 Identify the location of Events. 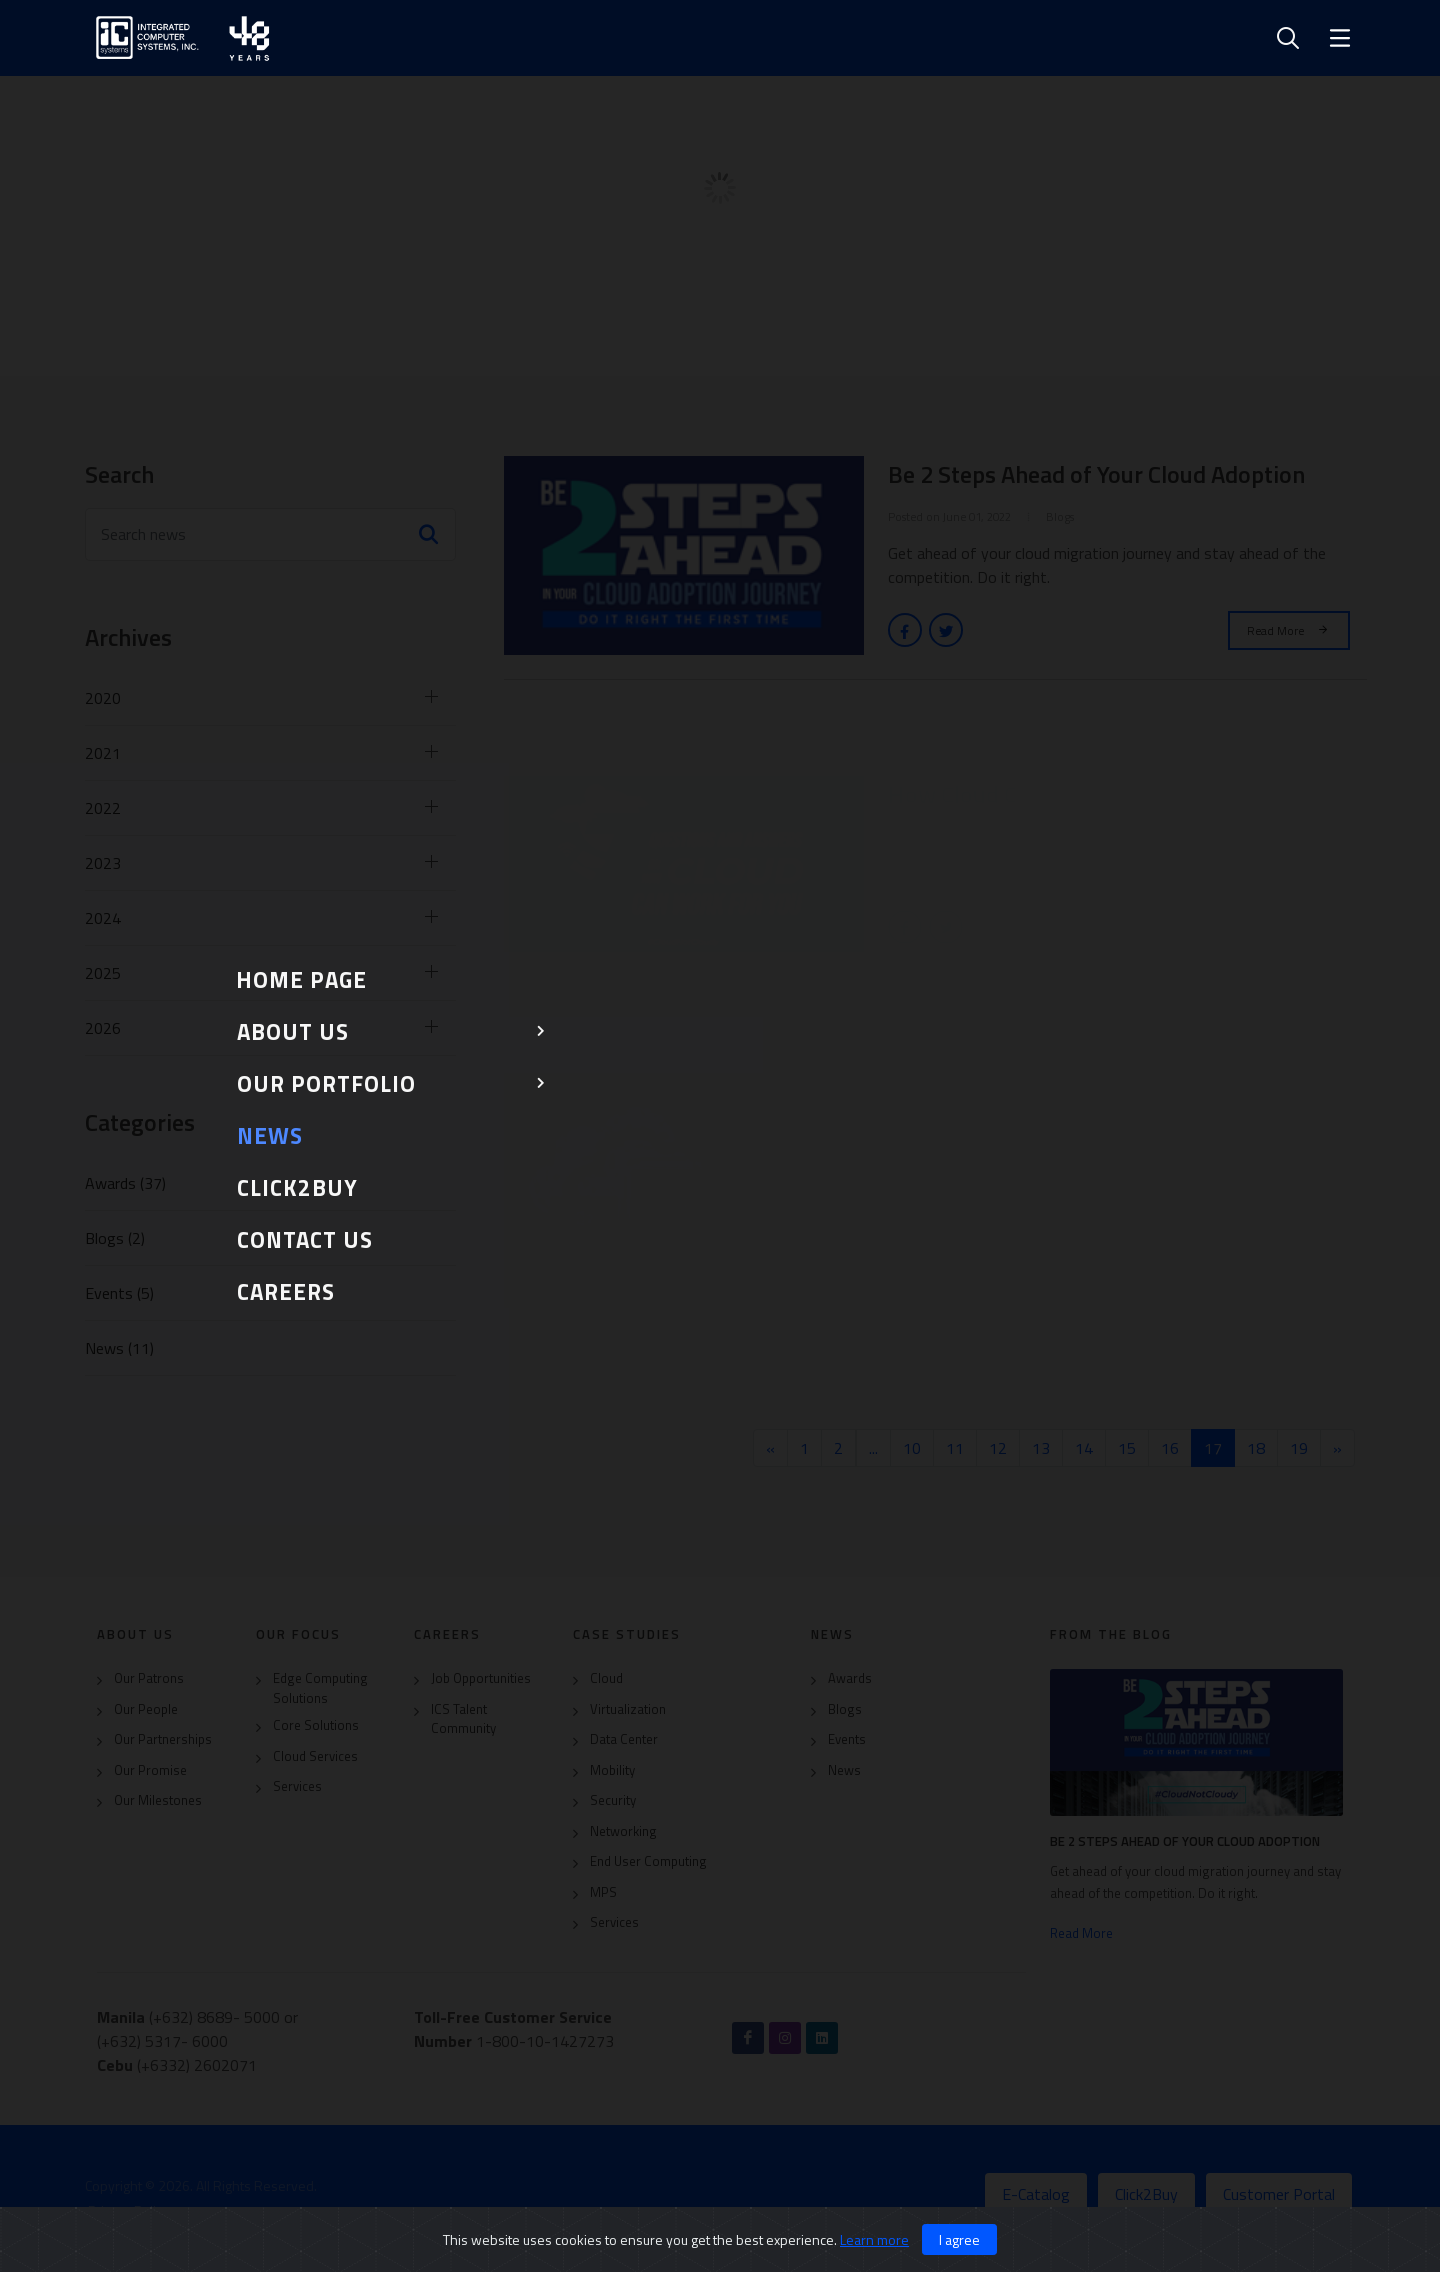
(847, 1739).